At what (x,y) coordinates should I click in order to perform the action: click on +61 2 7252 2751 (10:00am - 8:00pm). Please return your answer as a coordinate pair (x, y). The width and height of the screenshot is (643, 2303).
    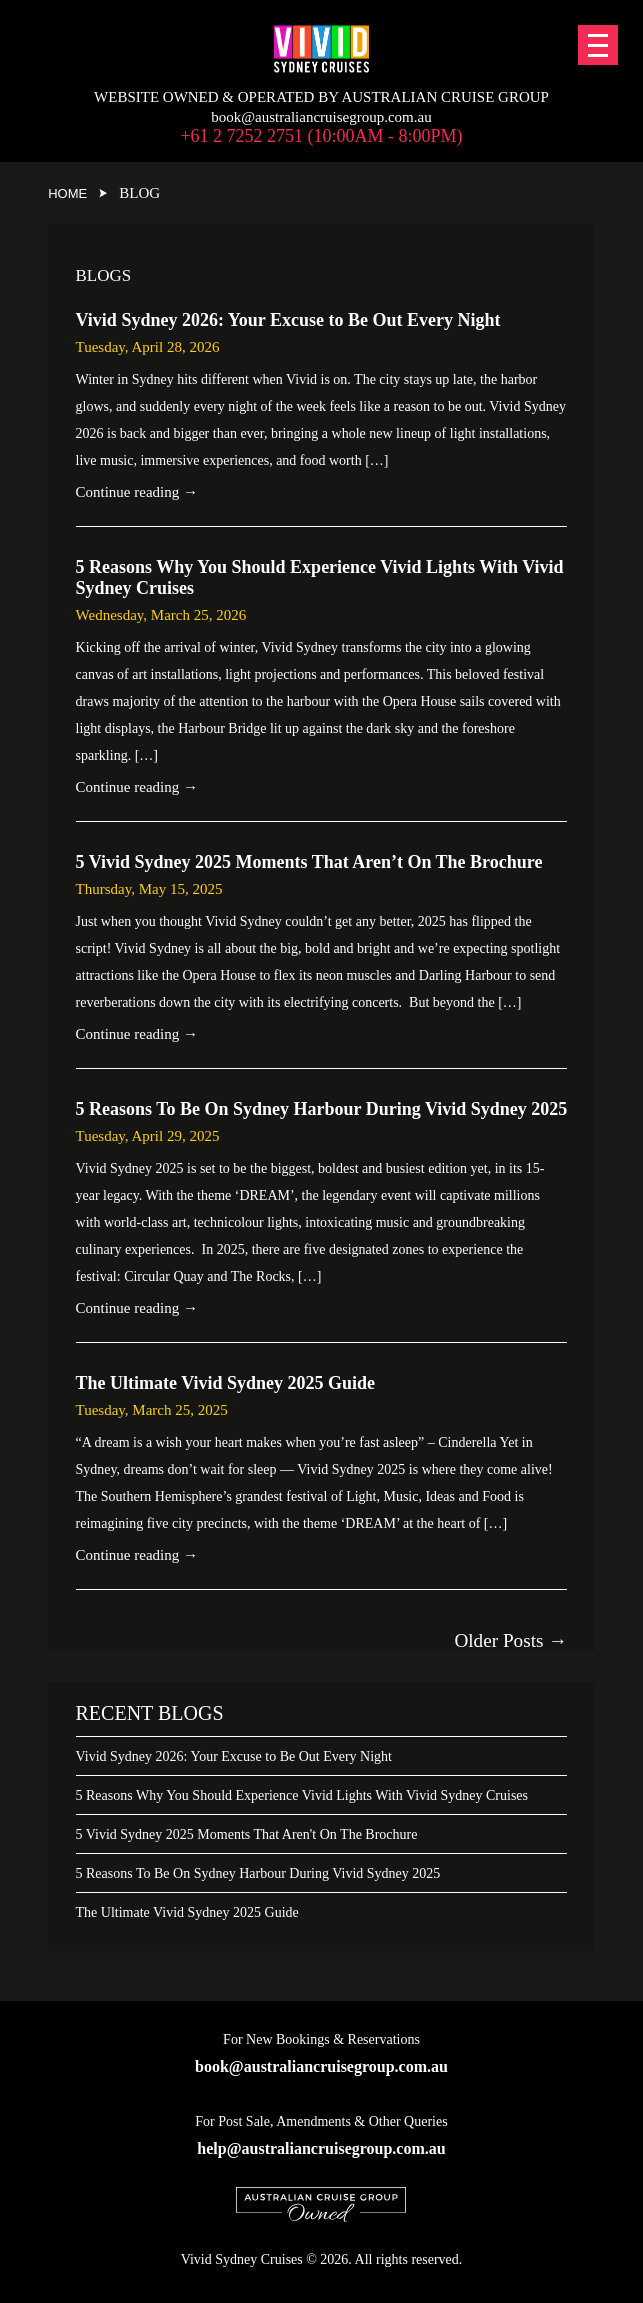
    Looking at the image, I should click on (321, 136).